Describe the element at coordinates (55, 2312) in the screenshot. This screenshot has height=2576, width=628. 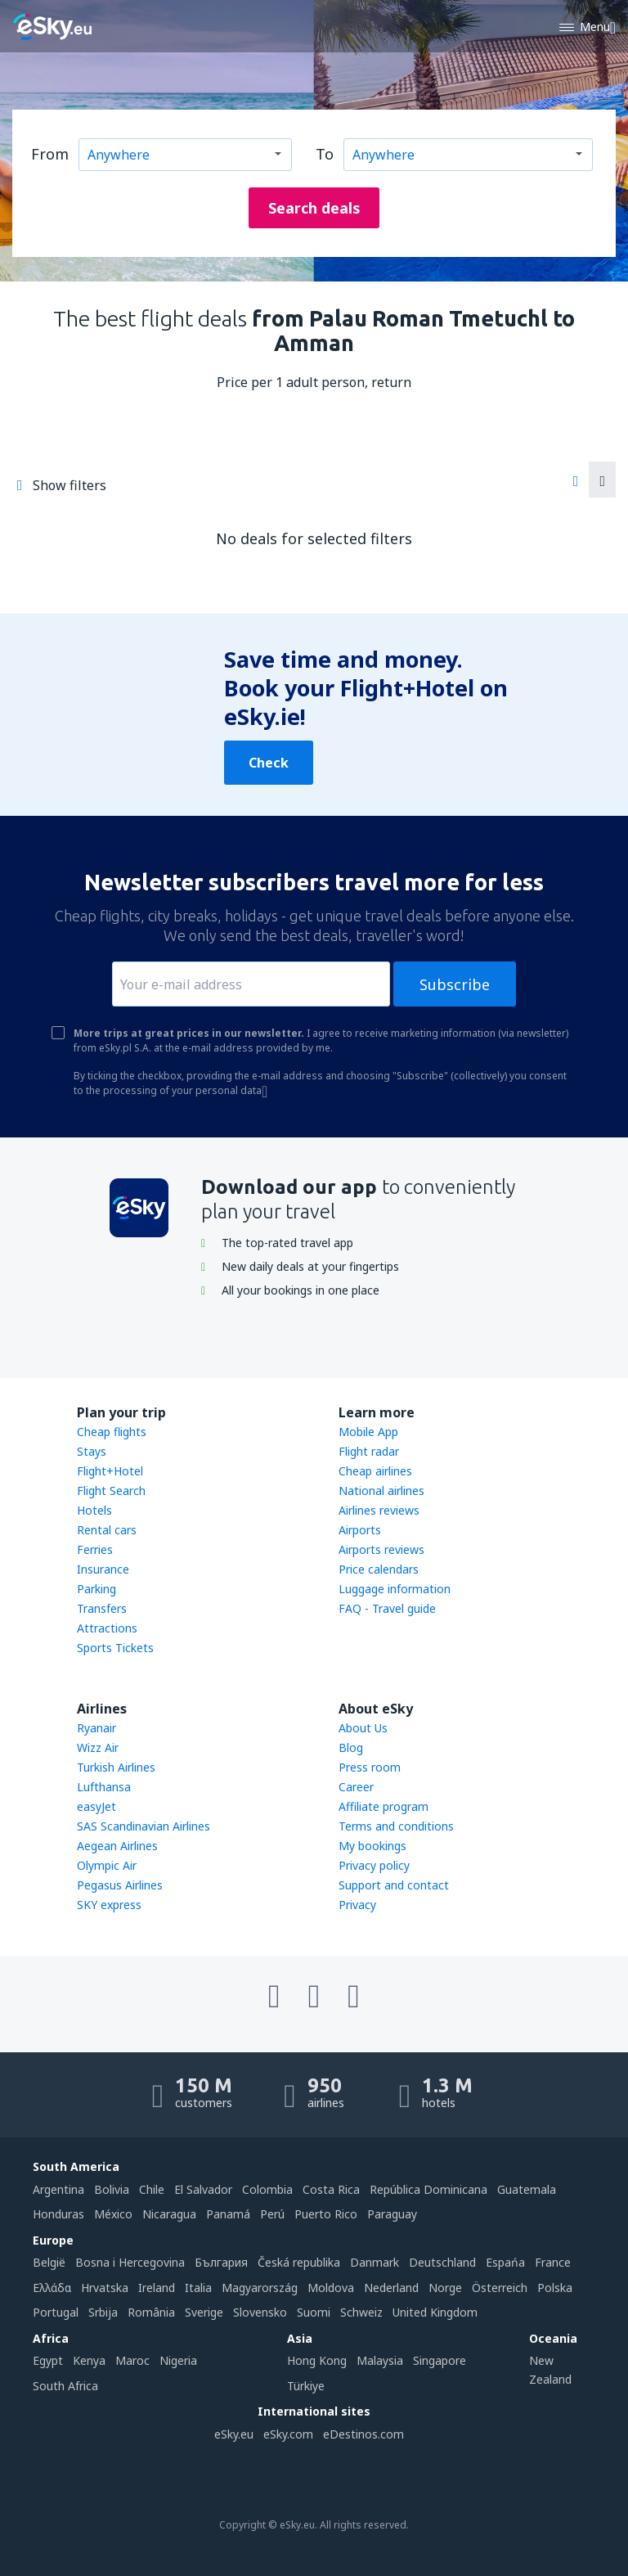
I see `Portugal` at that location.